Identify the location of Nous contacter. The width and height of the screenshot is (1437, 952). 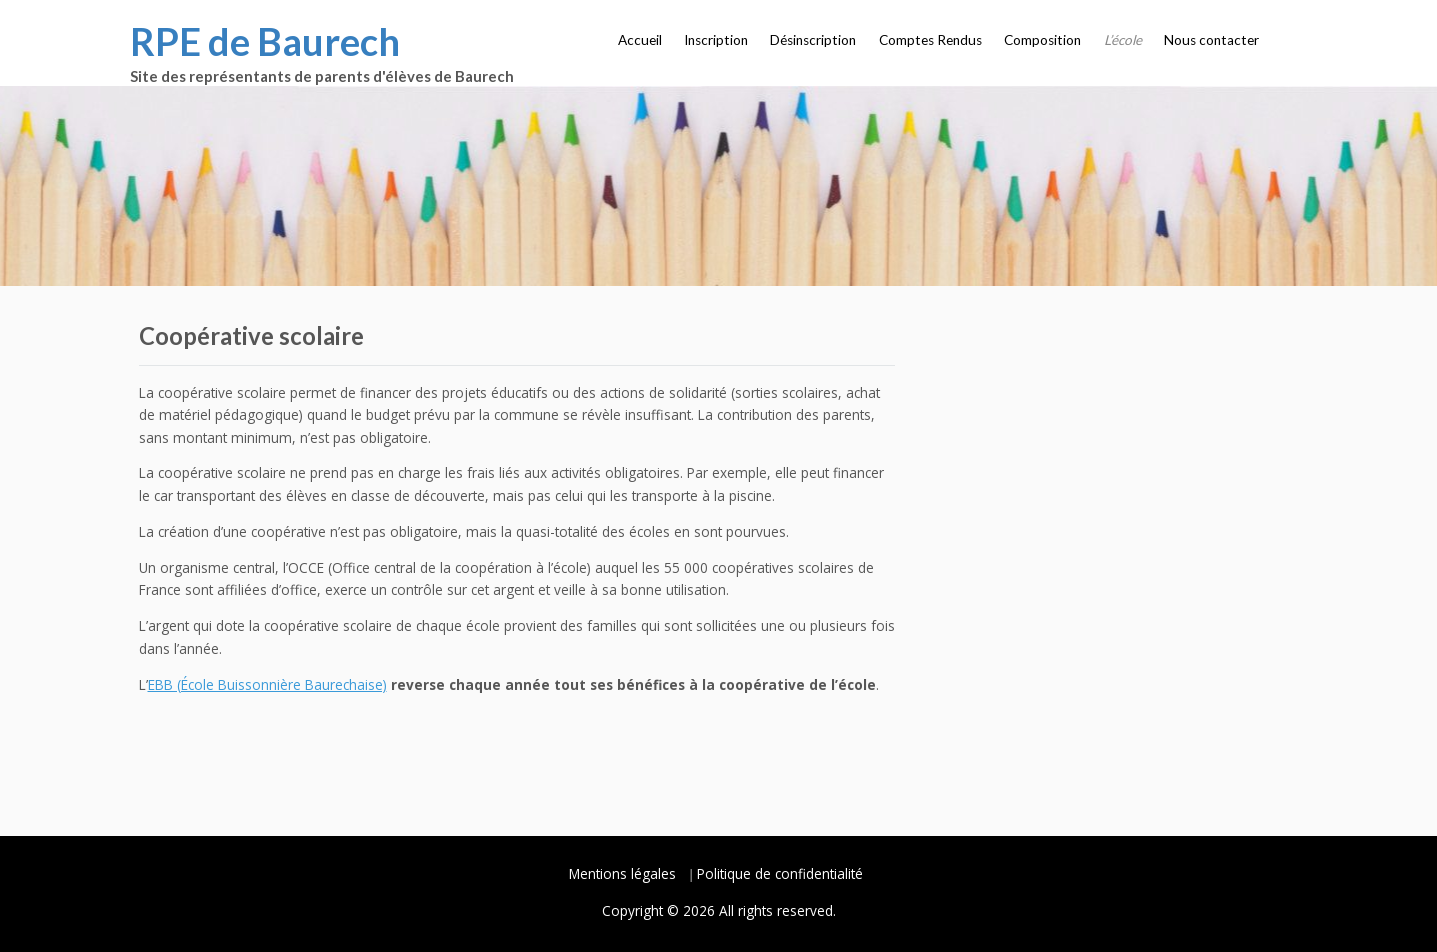
(1211, 40).